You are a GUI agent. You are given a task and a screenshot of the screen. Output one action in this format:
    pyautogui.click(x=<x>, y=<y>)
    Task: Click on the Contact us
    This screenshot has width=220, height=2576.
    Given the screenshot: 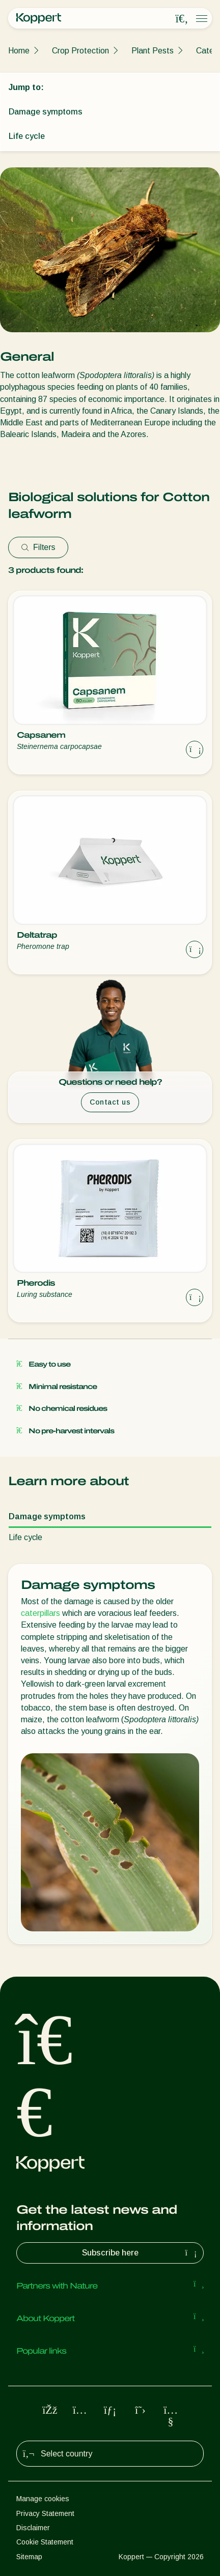 What is the action you would take?
    pyautogui.click(x=110, y=1102)
    